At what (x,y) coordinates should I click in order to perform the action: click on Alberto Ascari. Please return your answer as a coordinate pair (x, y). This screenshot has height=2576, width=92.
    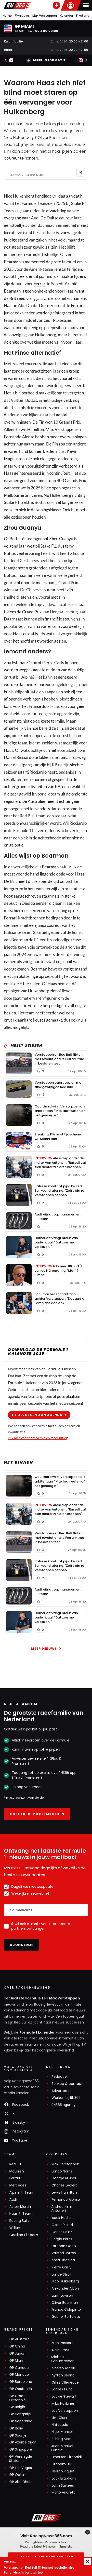
    Looking at the image, I should click on (63, 2368).